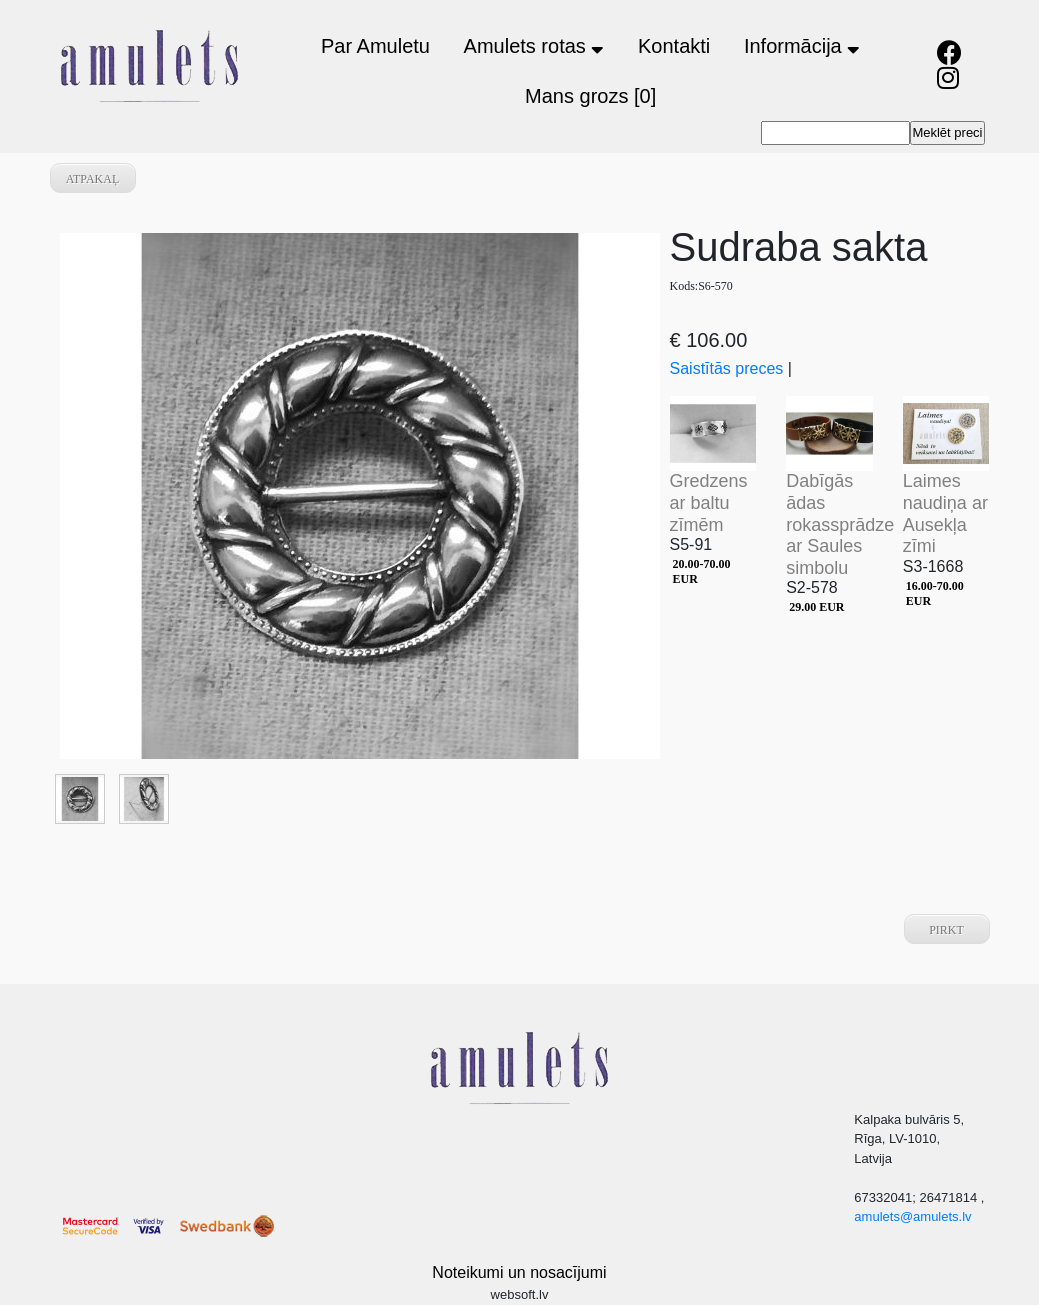  What do you see at coordinates (519, 1272) in the screenshot?
I see `Noteikumi un nosacījumi` at bounding box center [519, 1272].